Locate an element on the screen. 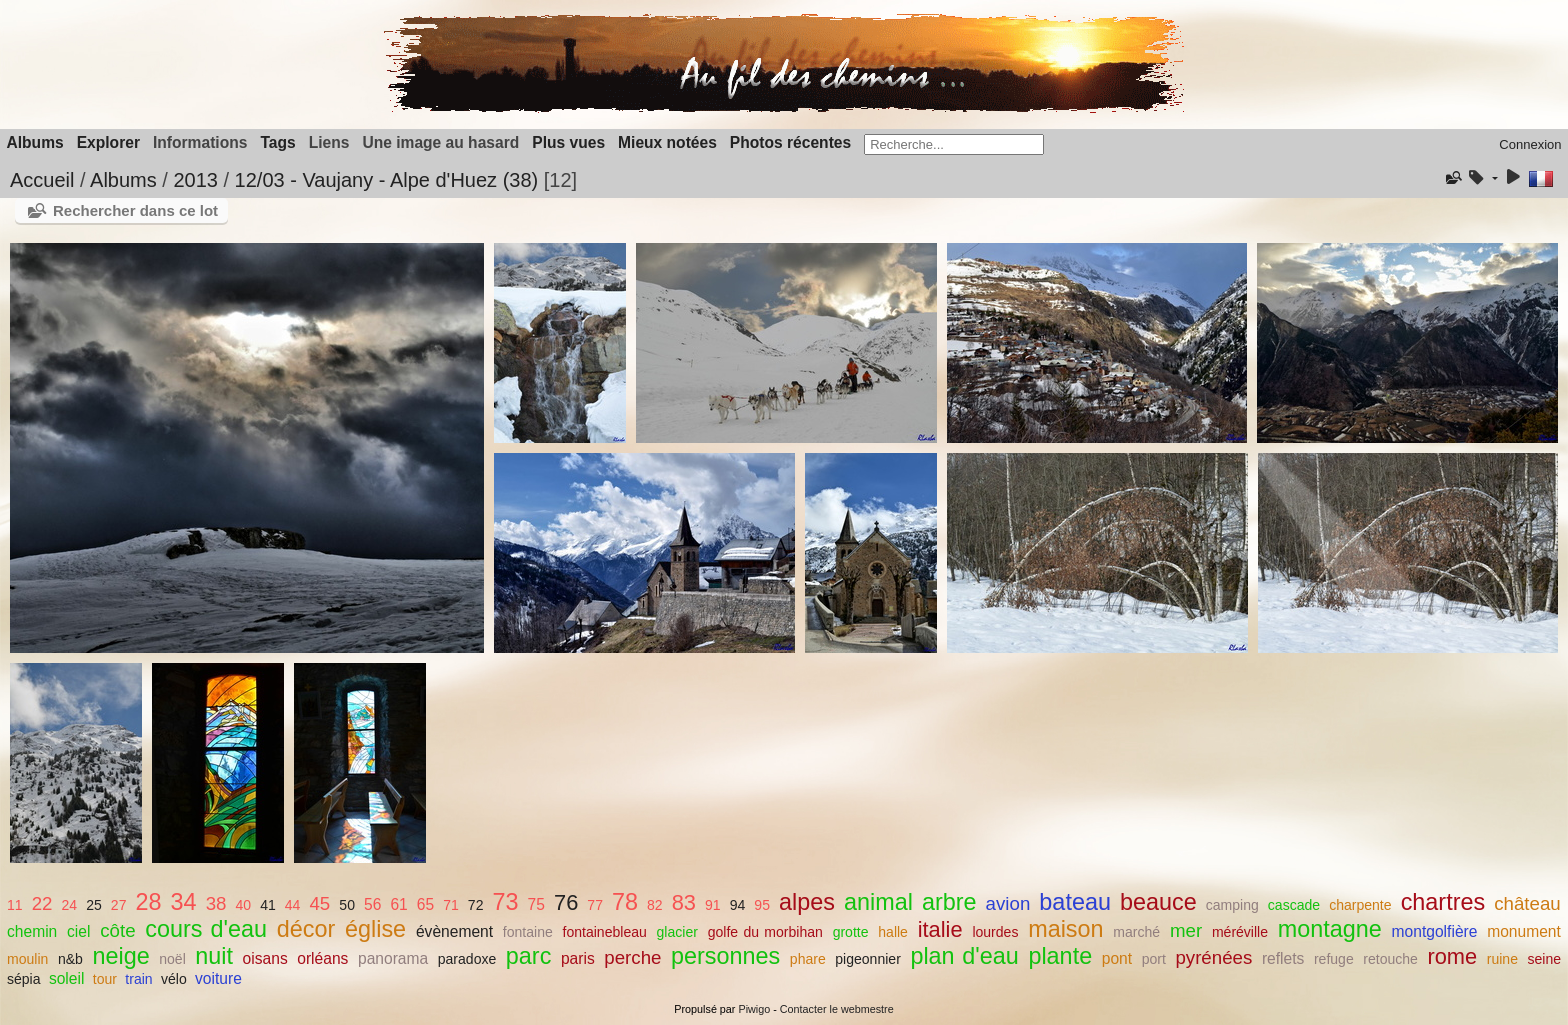  28 is located at coordinates (148, 902).